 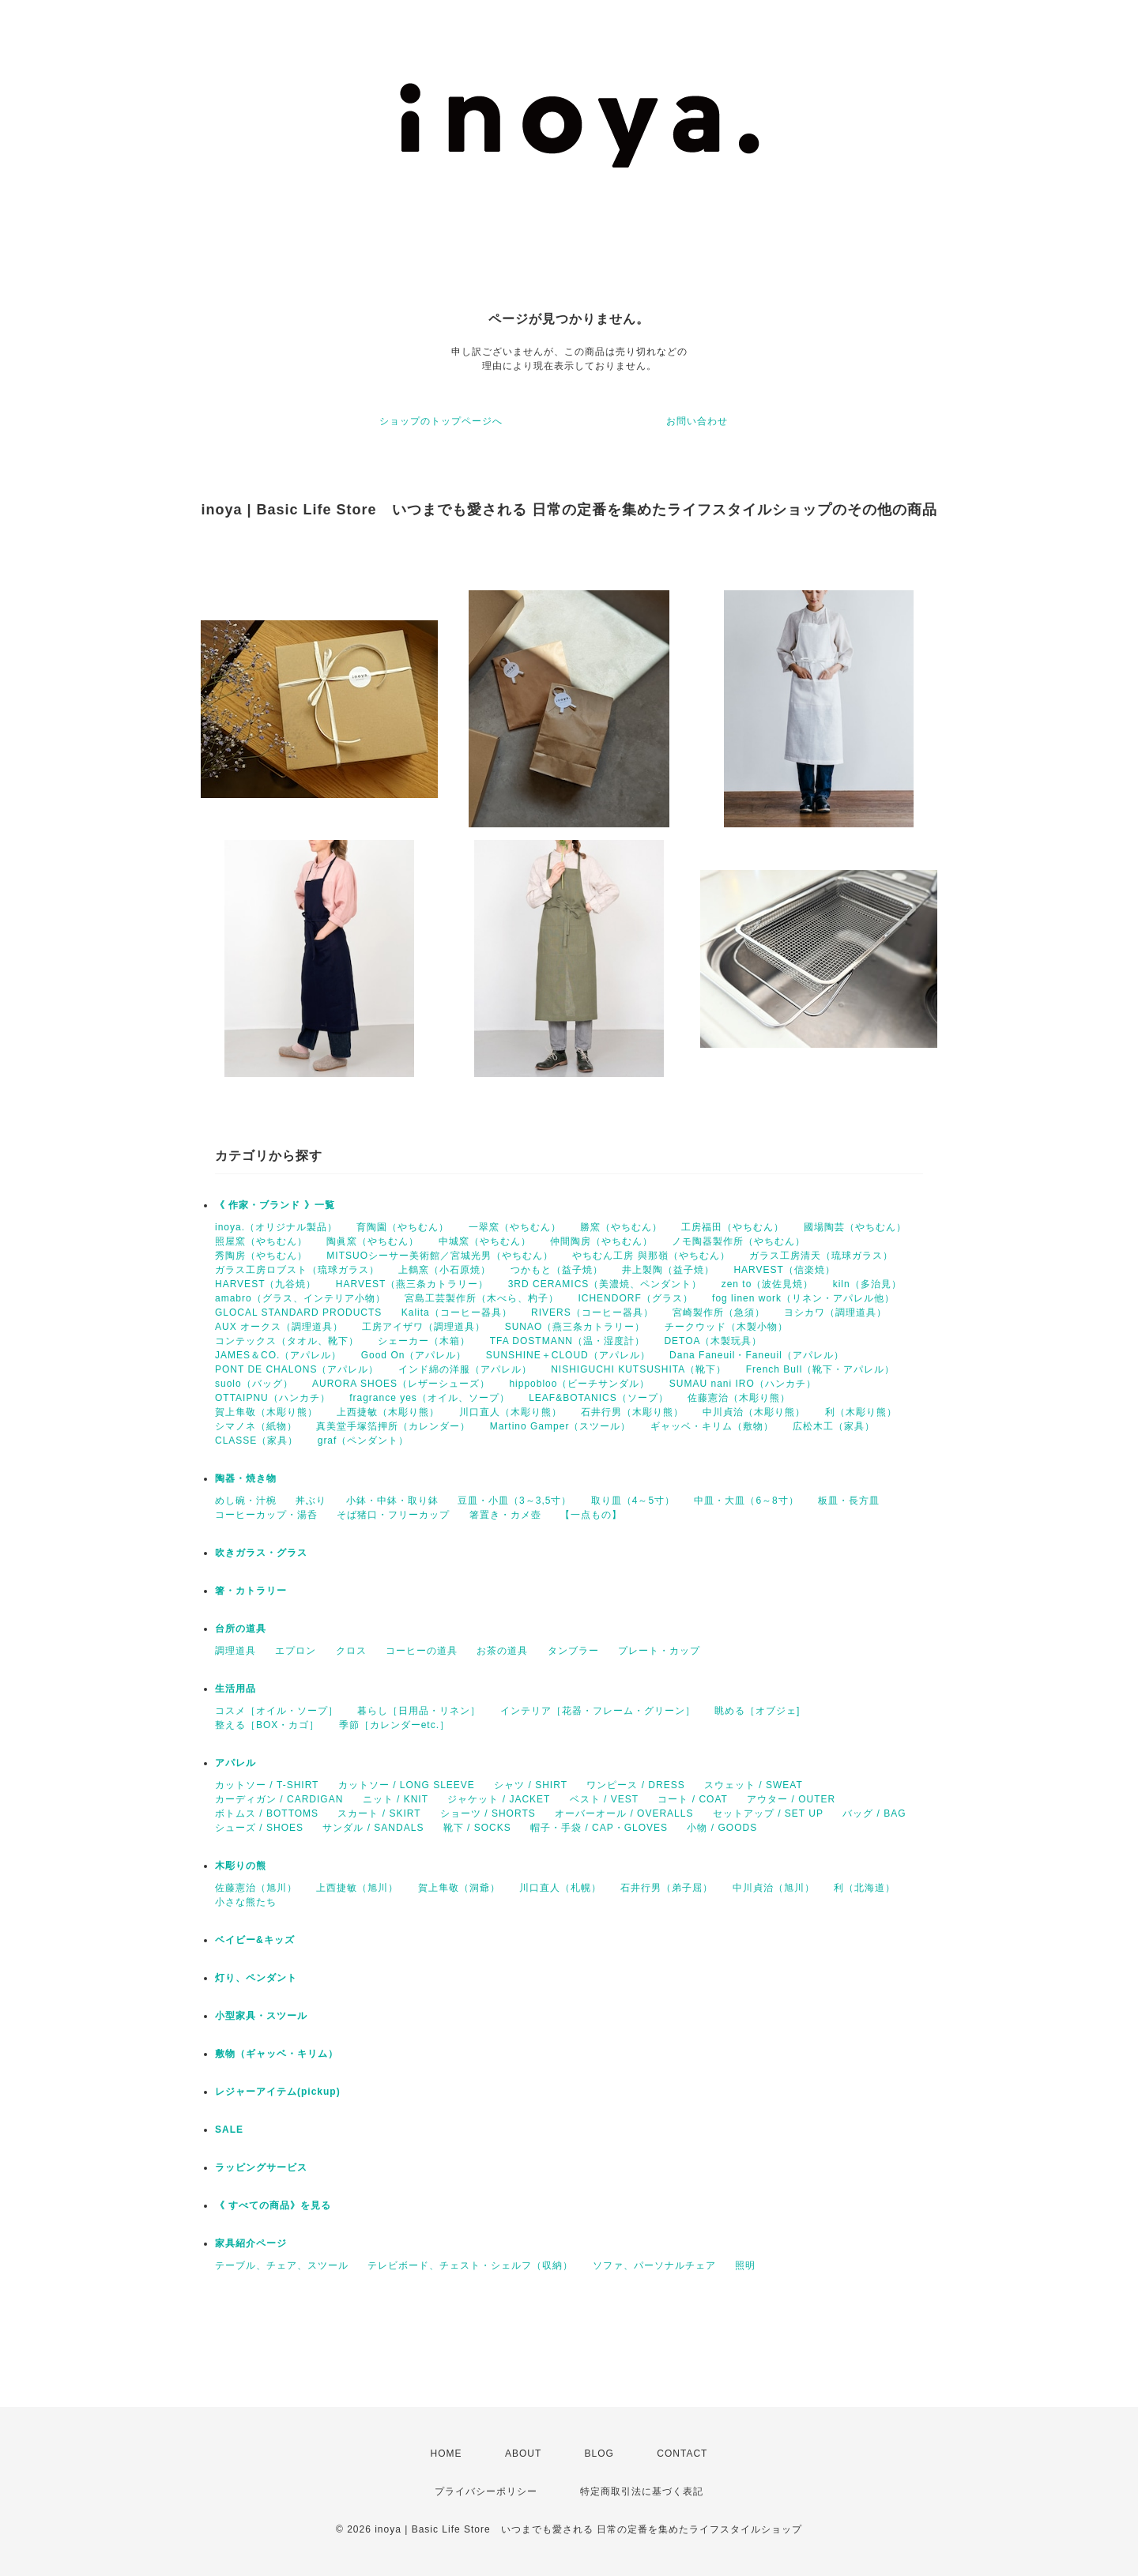 What do you see at coordinates (256, 1887) in the screenshot?
I see `佐藤憲治（旭川）` at bounding box center [256, 1887].